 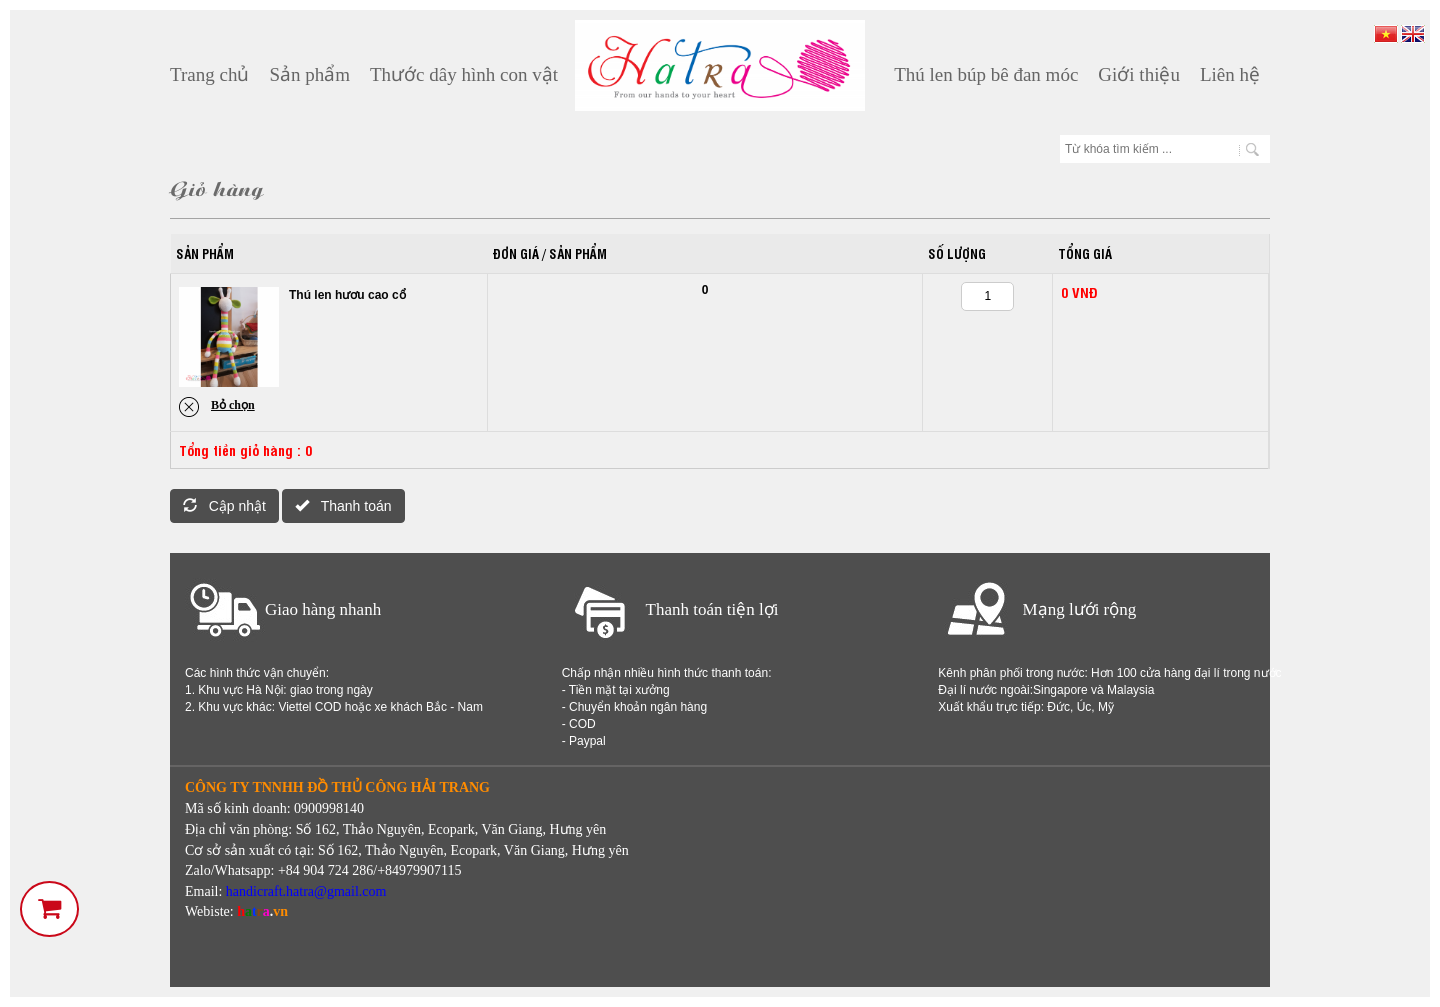 I want to click on Thú len búp bê đan móc, so click(x=986, y=74).